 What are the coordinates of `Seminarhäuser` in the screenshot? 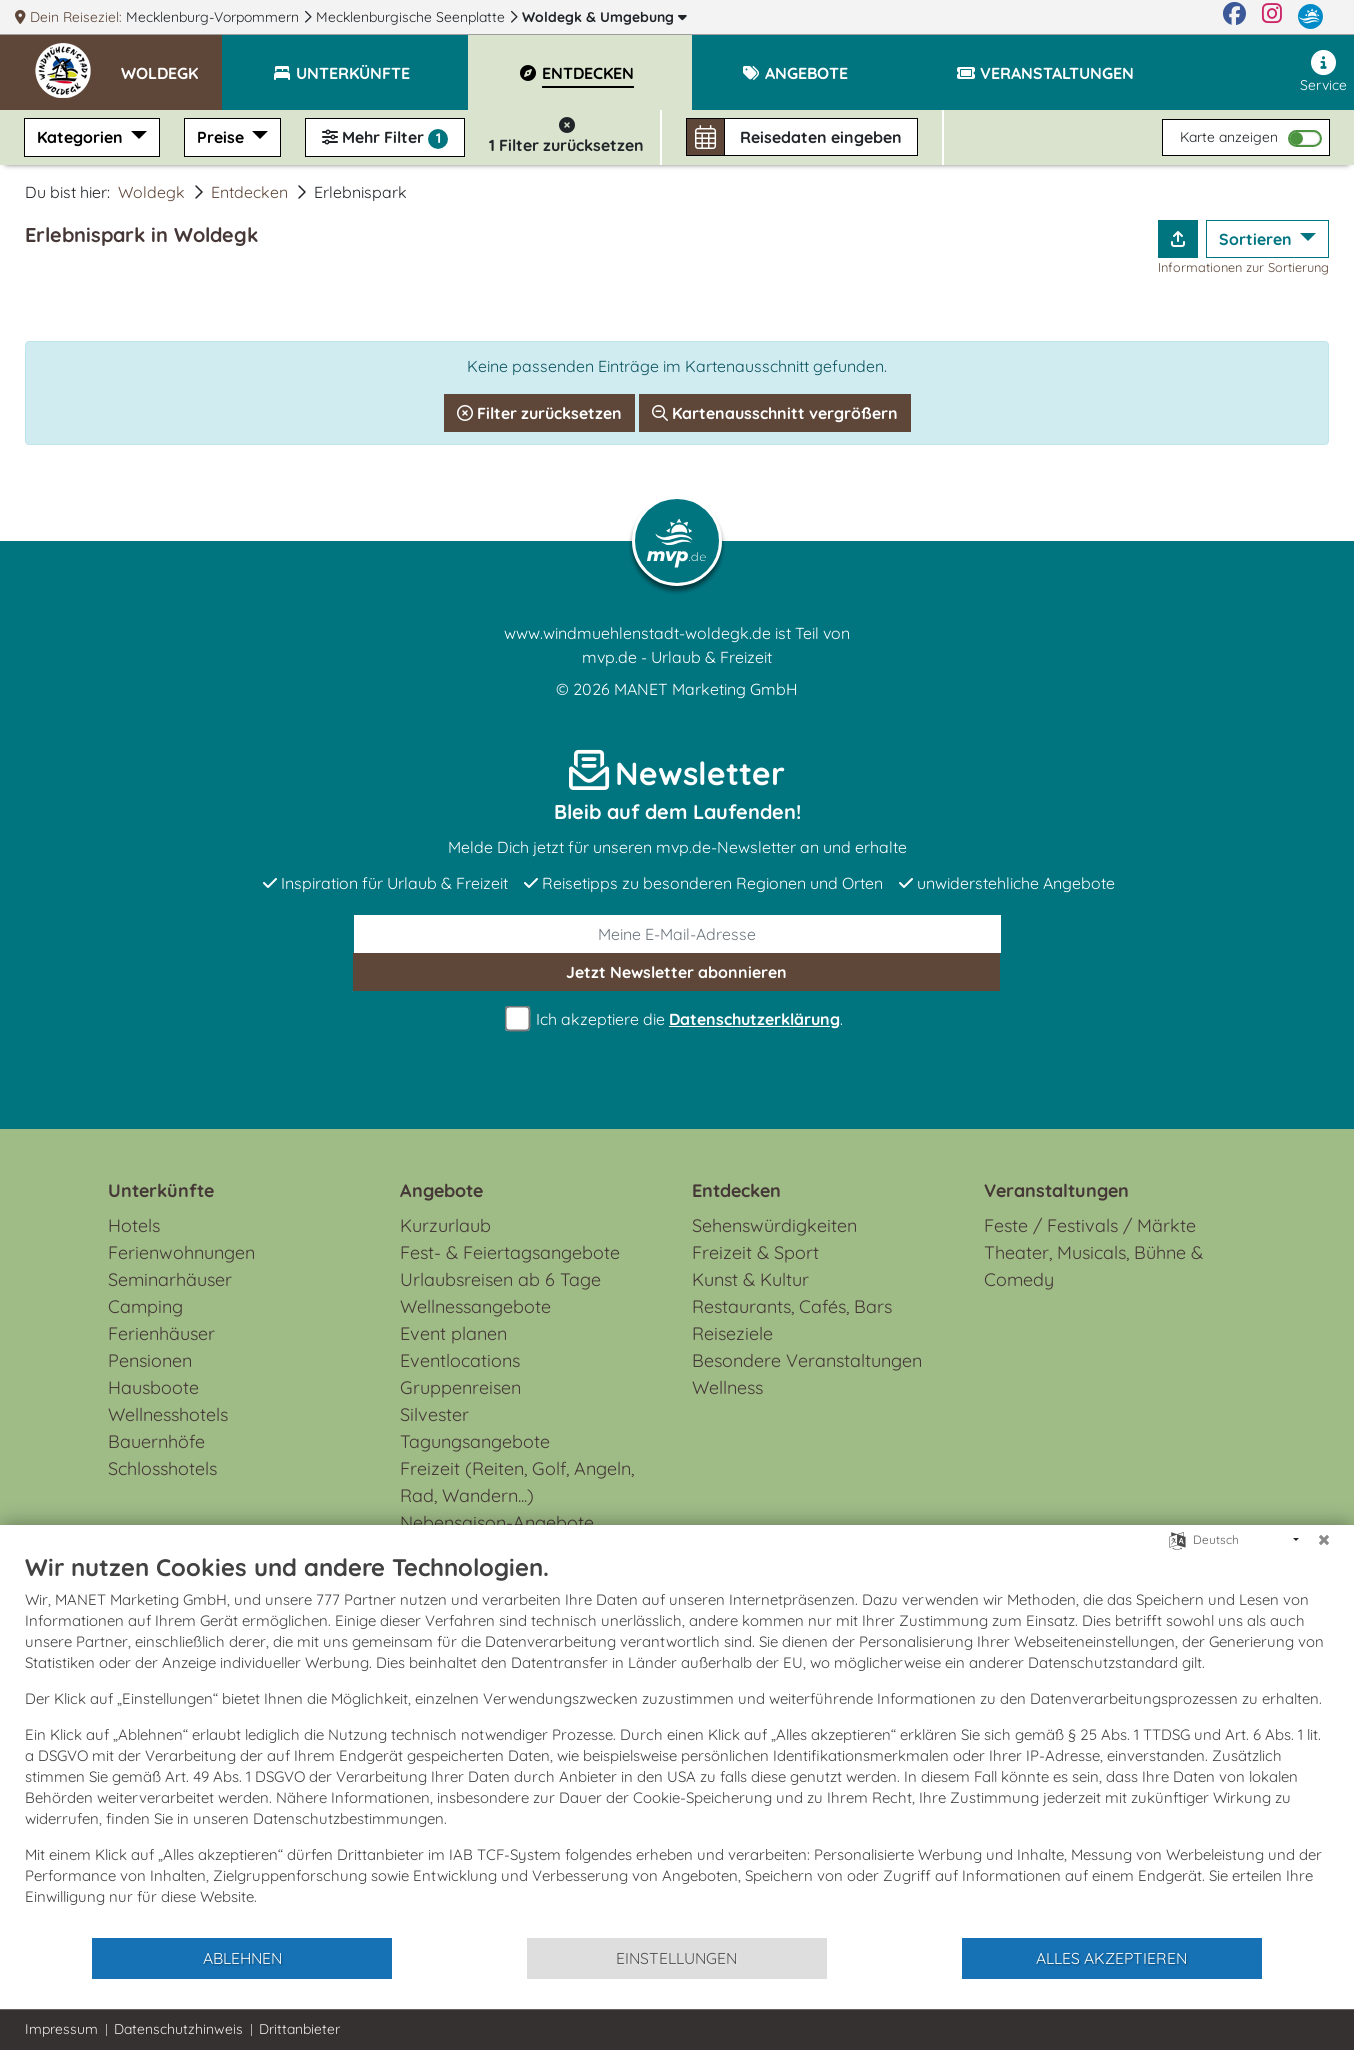 It's located at (170, 1279).